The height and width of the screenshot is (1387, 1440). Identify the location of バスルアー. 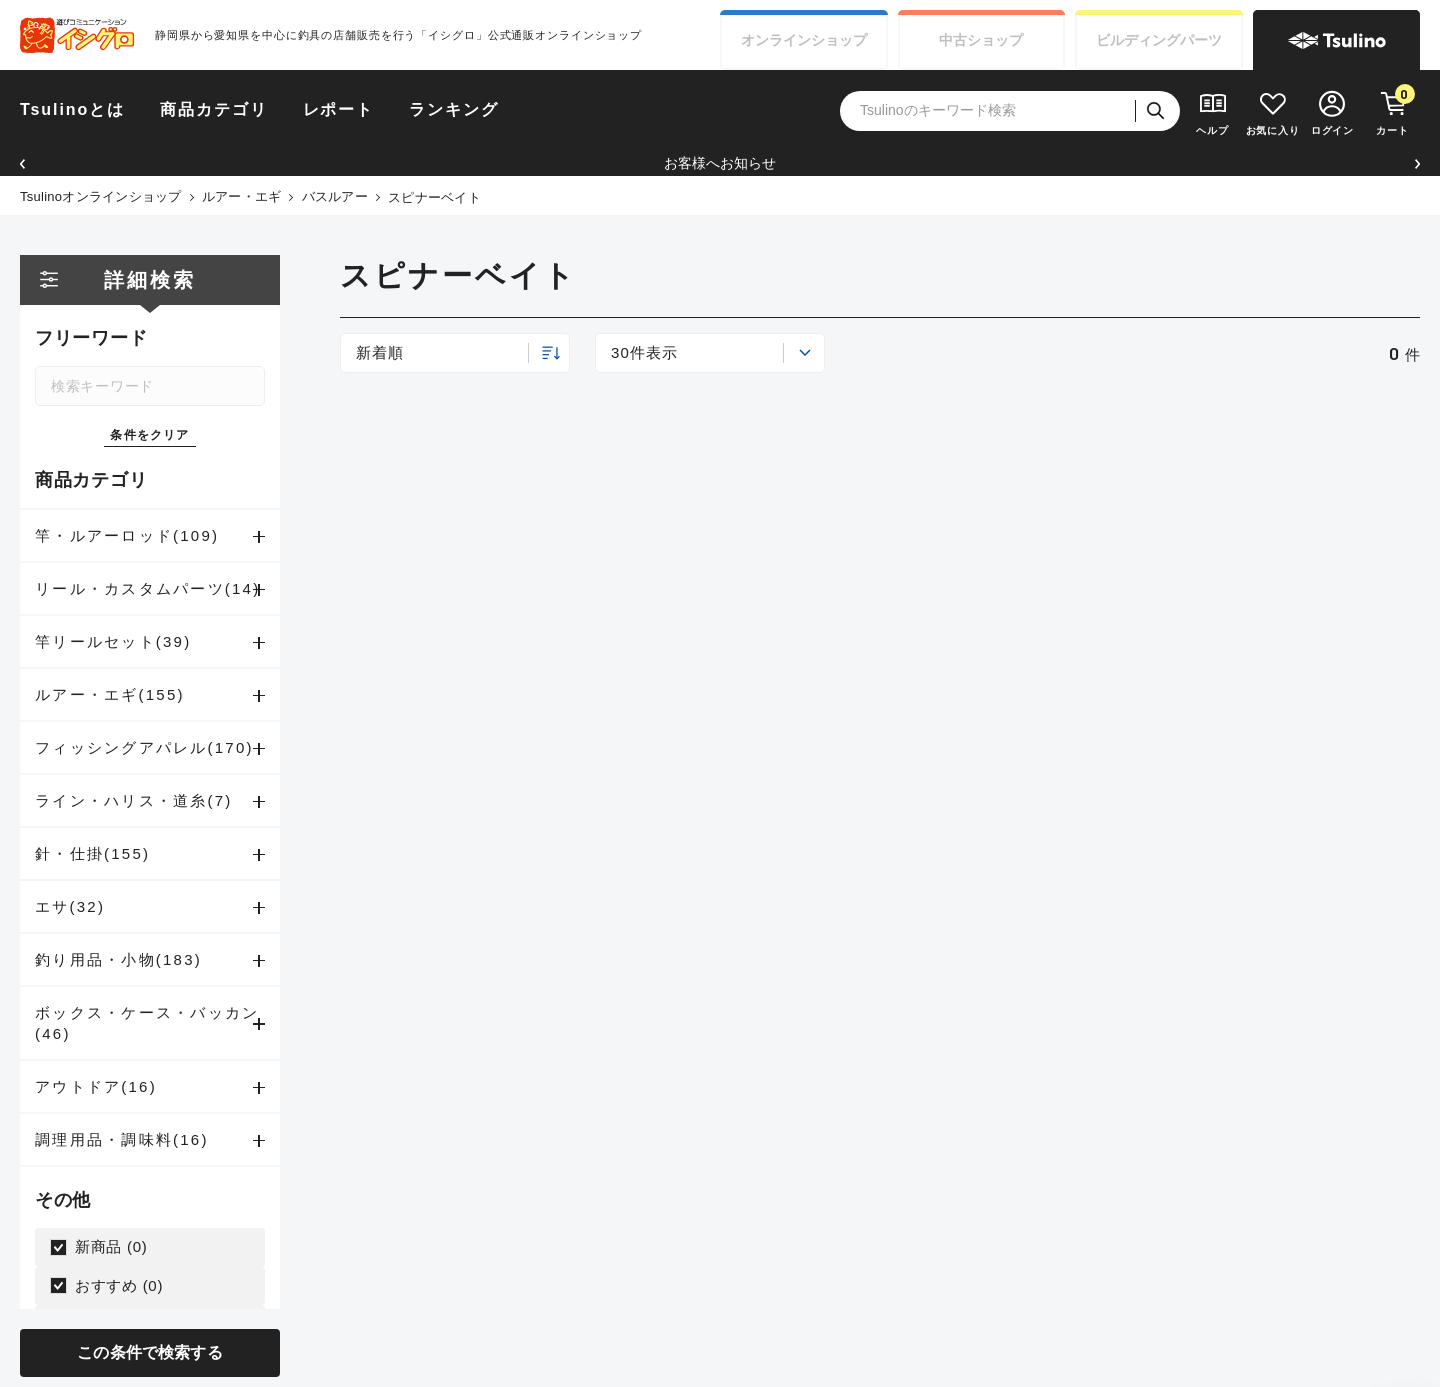
(335, 196).